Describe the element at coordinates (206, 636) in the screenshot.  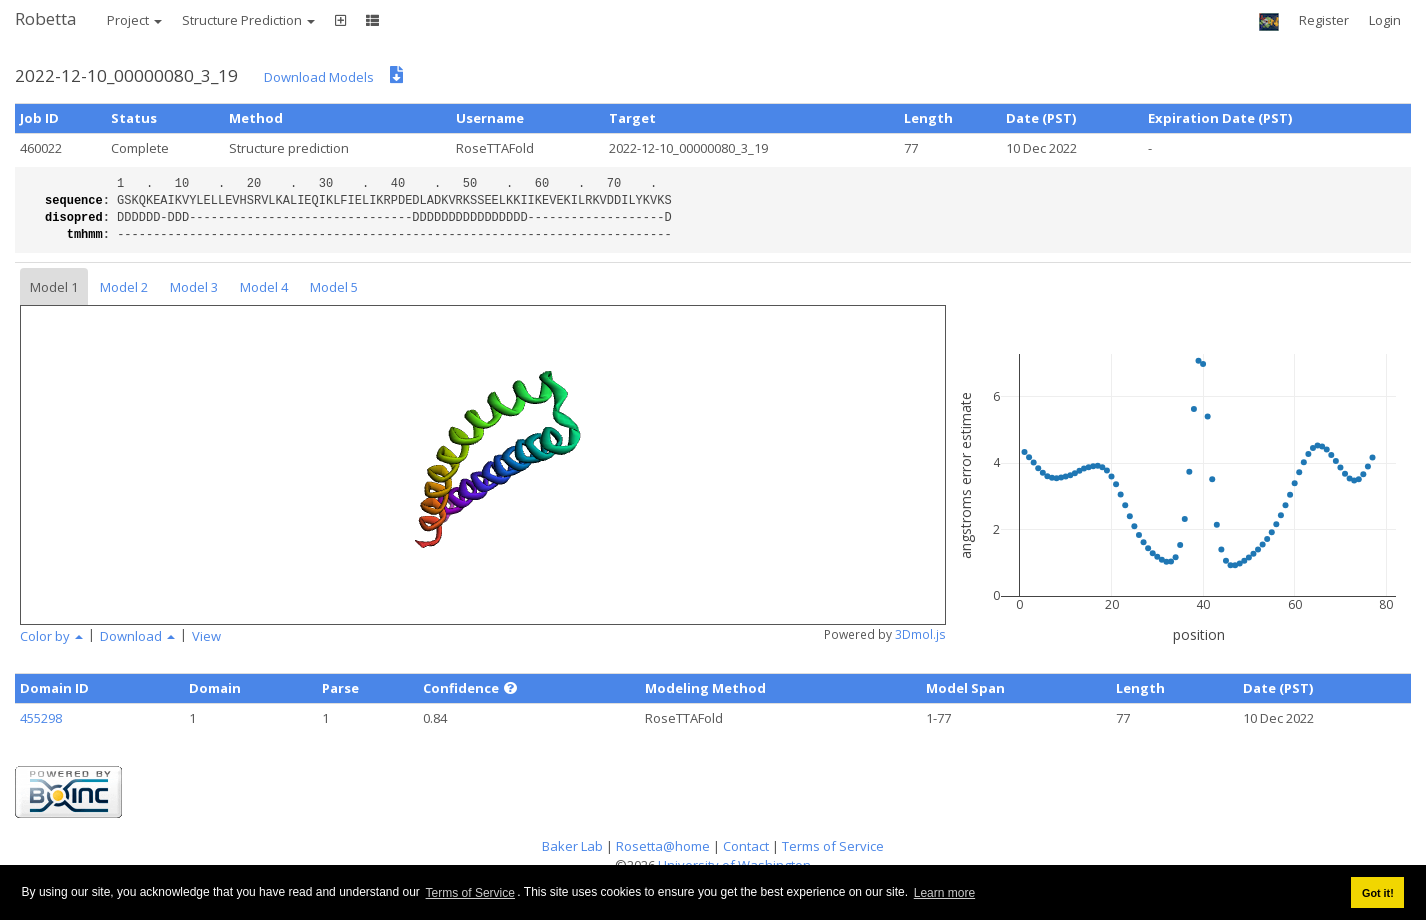
I see `View [button]` at that location.